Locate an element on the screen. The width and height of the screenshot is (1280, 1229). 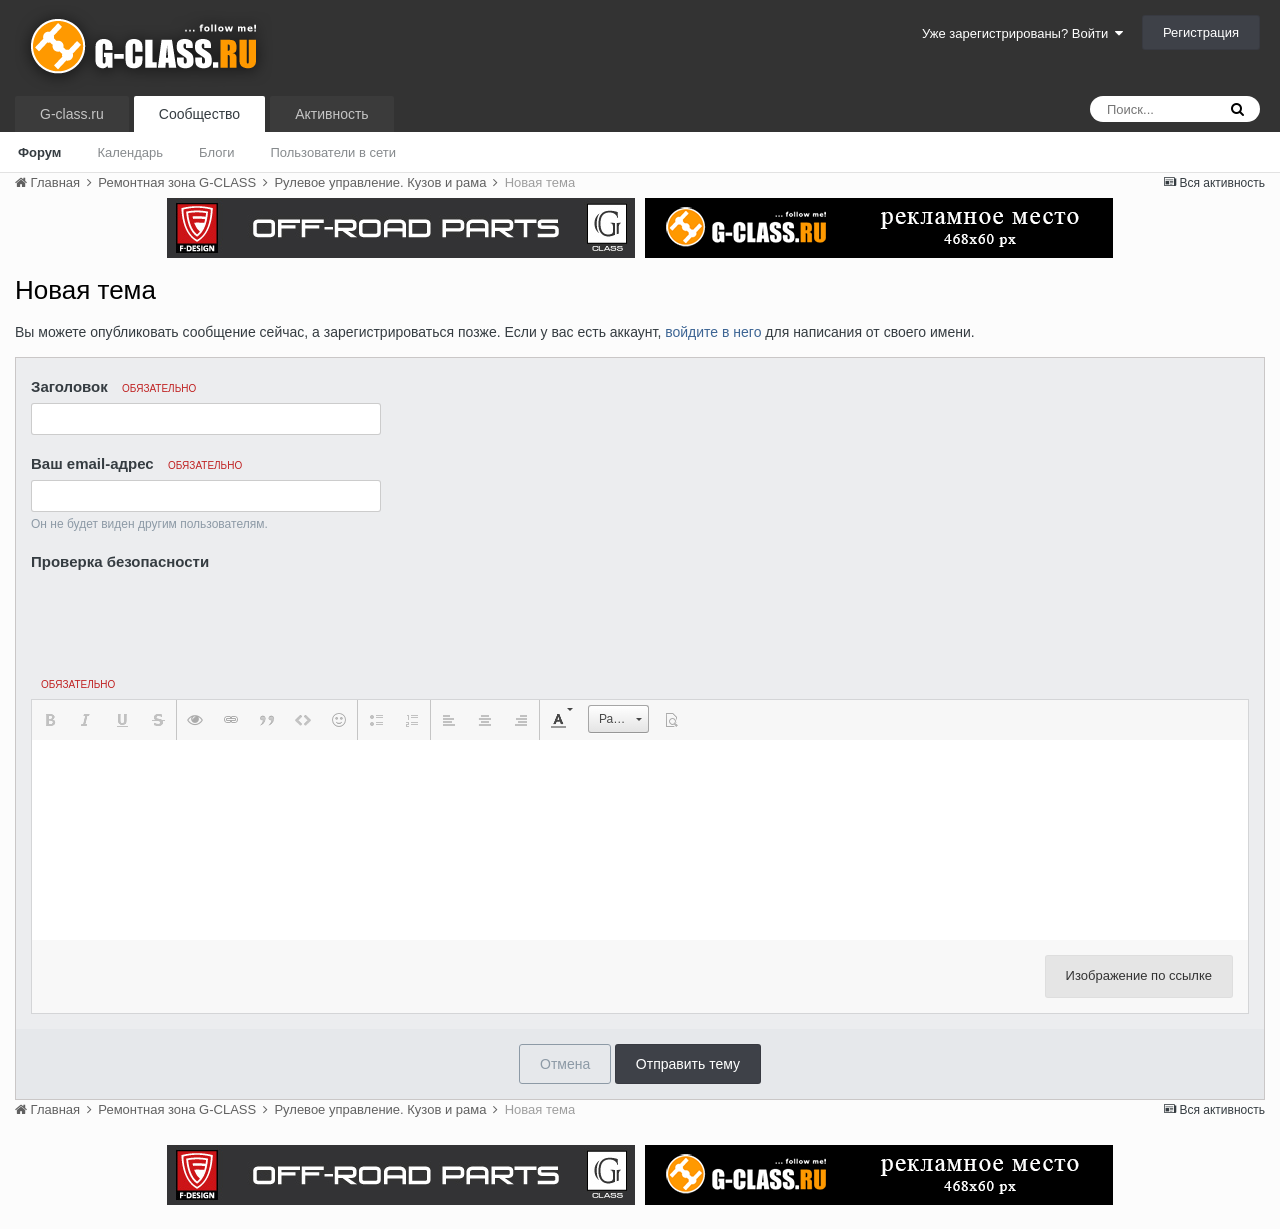
Уже зарегистрированы? Войти is located at coordinates (1022, 33).